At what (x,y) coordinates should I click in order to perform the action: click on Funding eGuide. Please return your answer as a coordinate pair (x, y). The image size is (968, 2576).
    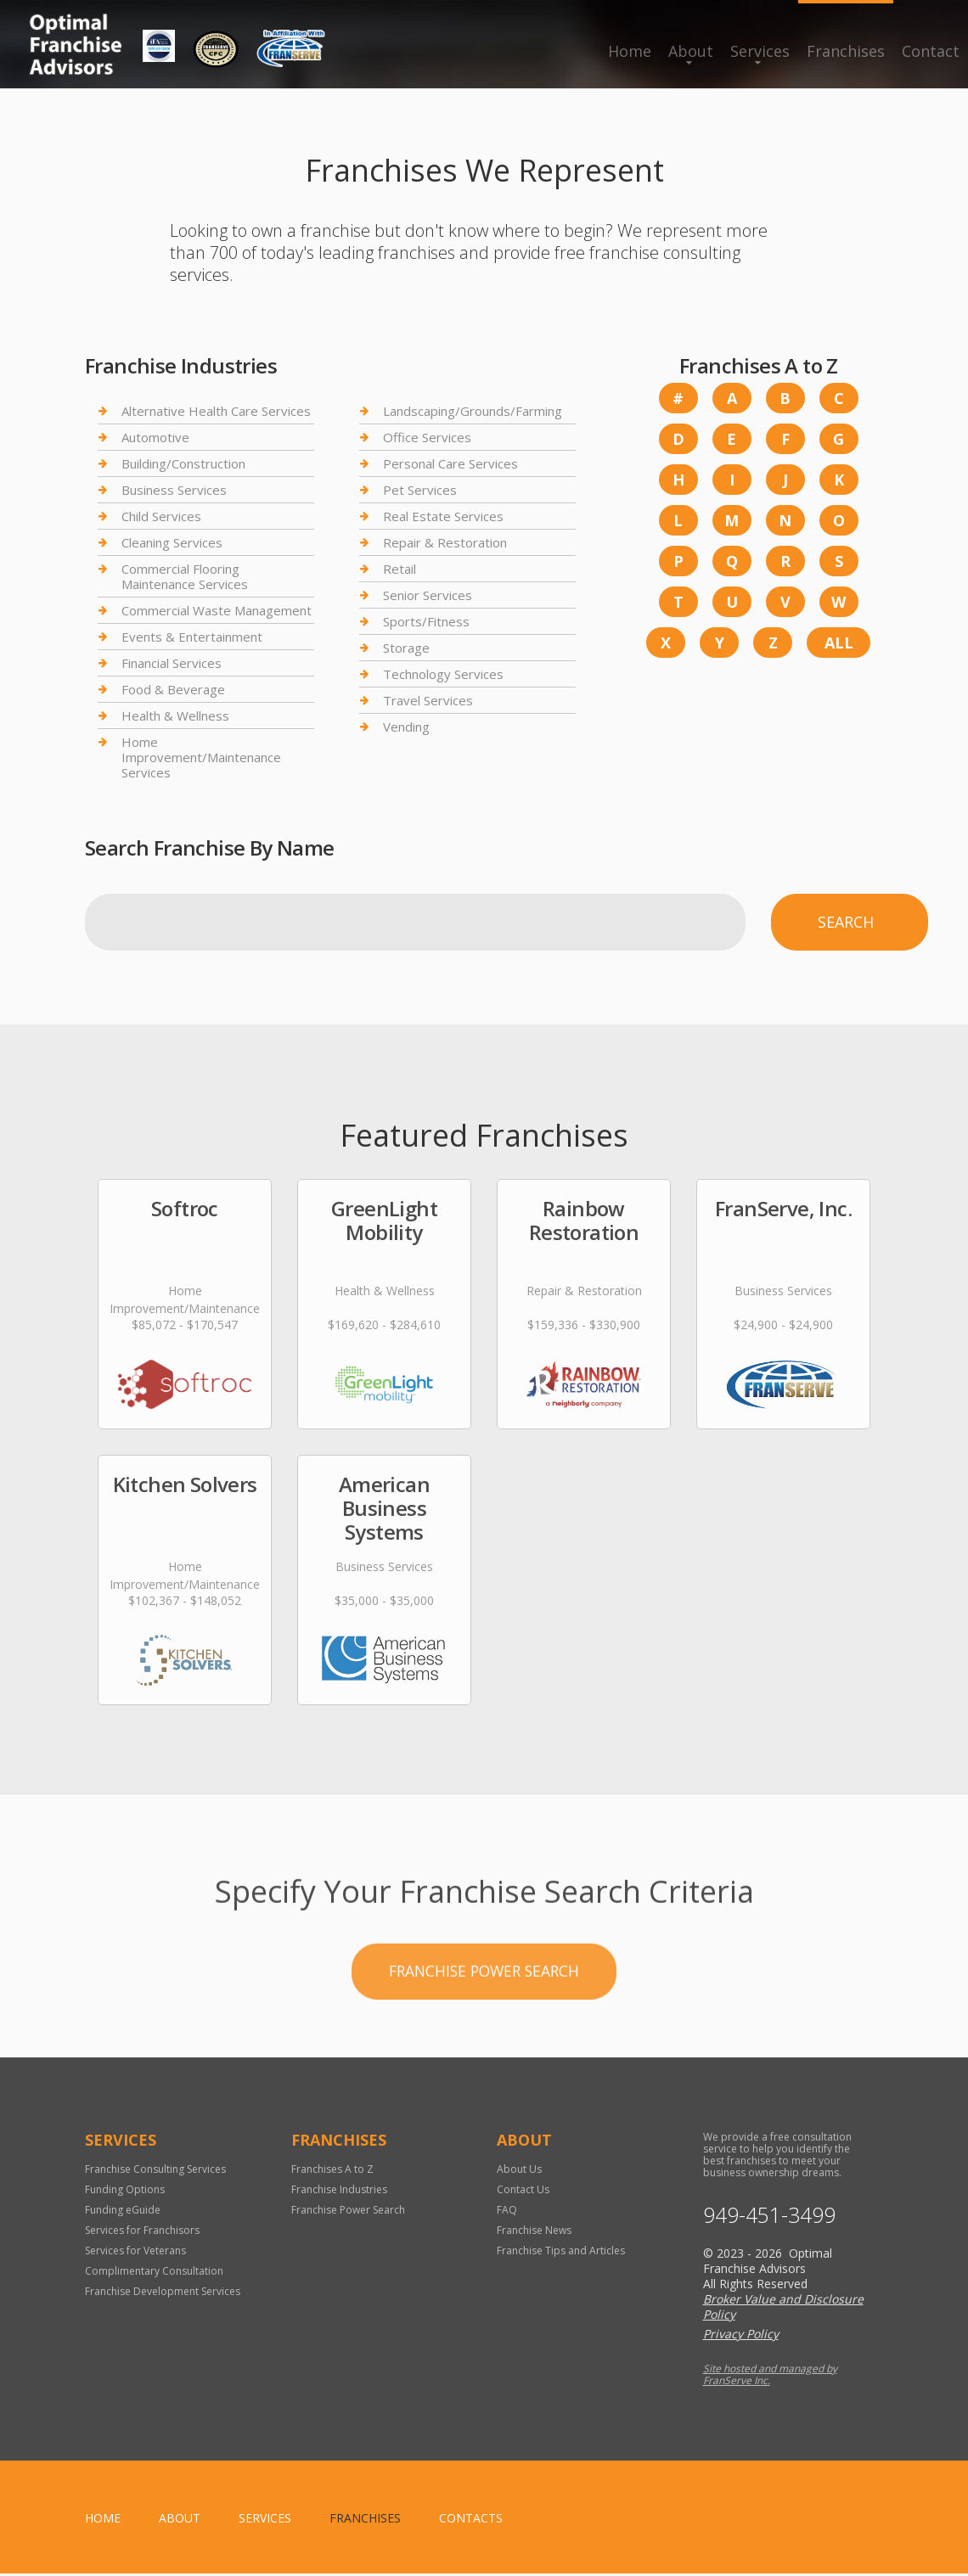
    Looking at the image, I should click on (122, 2212).